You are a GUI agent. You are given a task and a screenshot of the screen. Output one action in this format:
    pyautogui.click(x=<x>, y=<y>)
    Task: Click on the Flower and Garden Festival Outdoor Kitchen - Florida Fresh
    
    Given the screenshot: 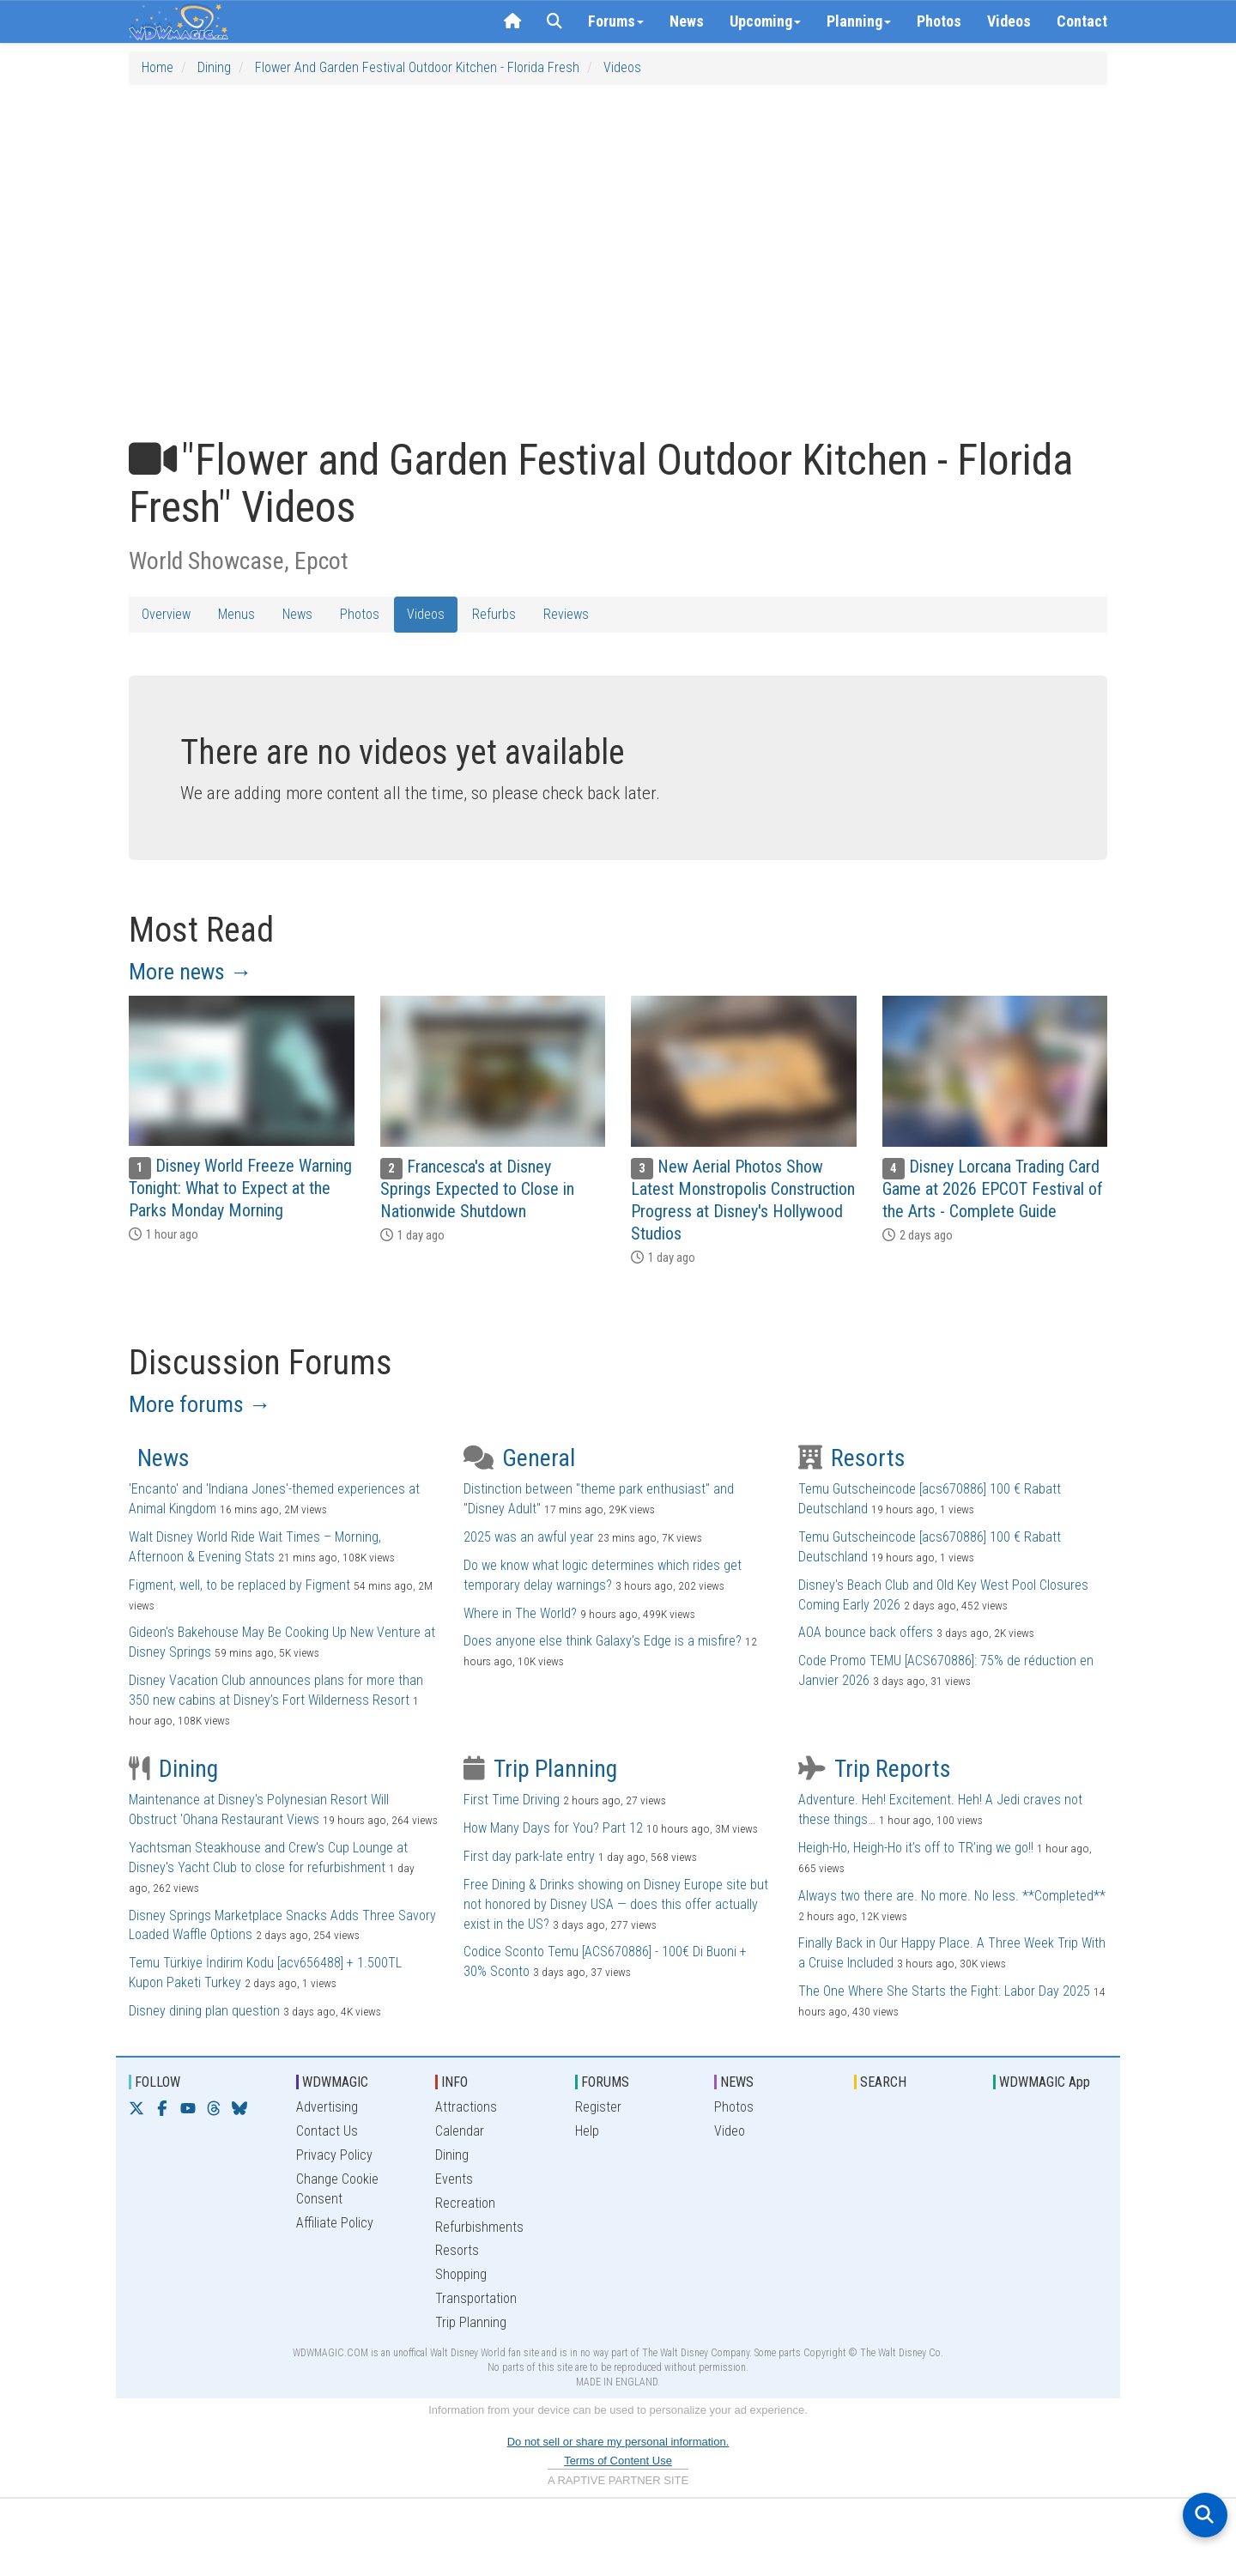 What is the action you would take?
    pyautogui.click(x=417, y=67)
    